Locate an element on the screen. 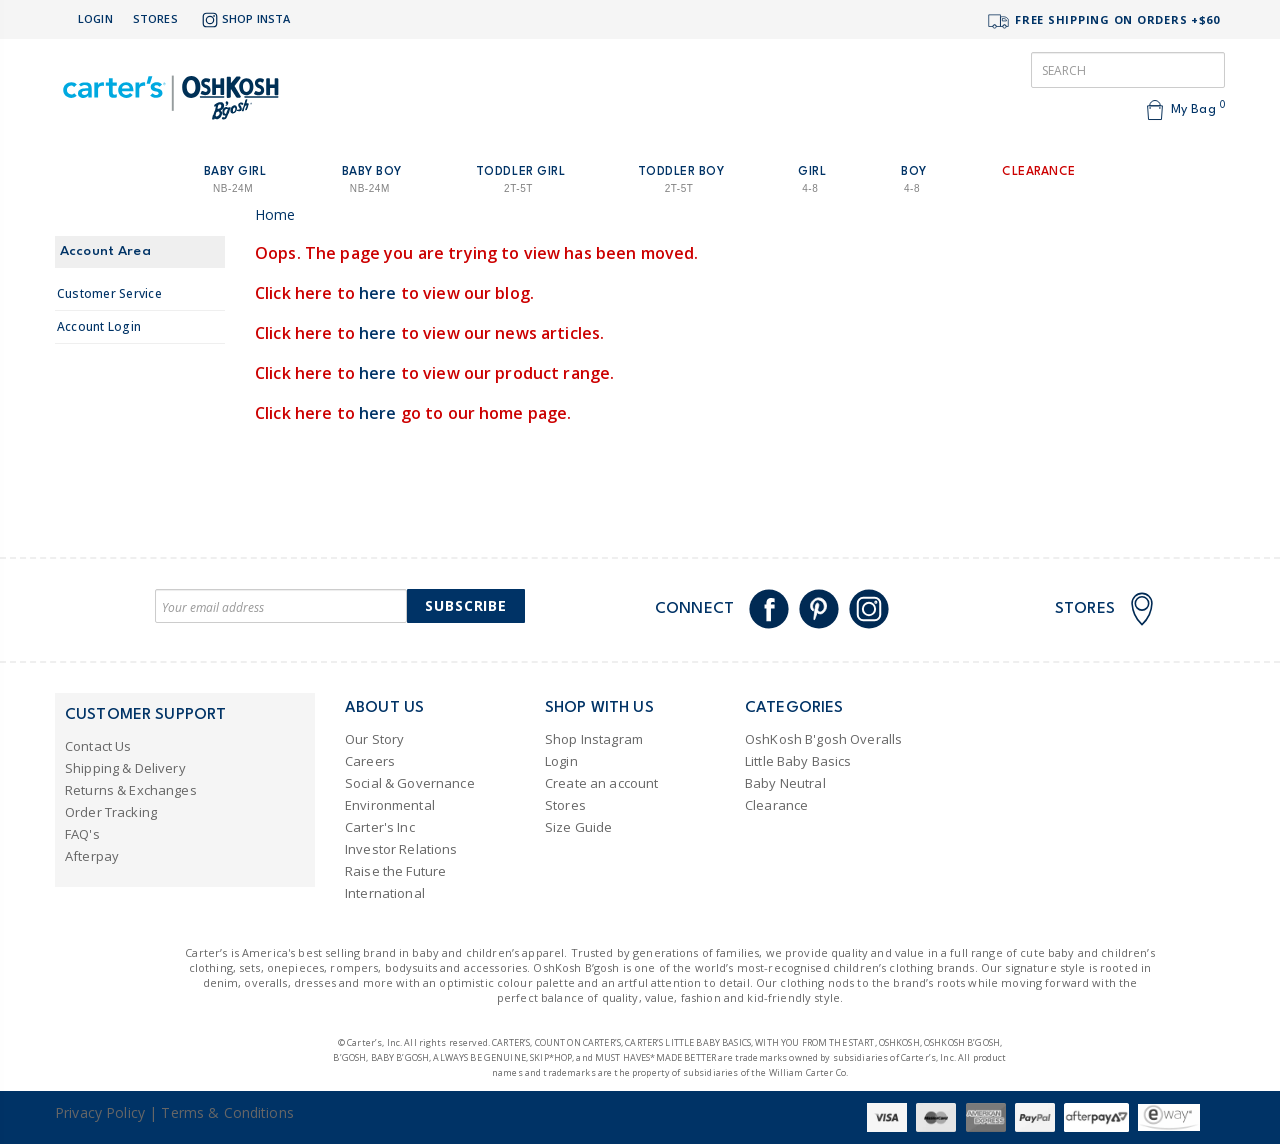 The height and width of the screenshot is (1144, 1280). Order Tracking is located at coordinates (111, 812).